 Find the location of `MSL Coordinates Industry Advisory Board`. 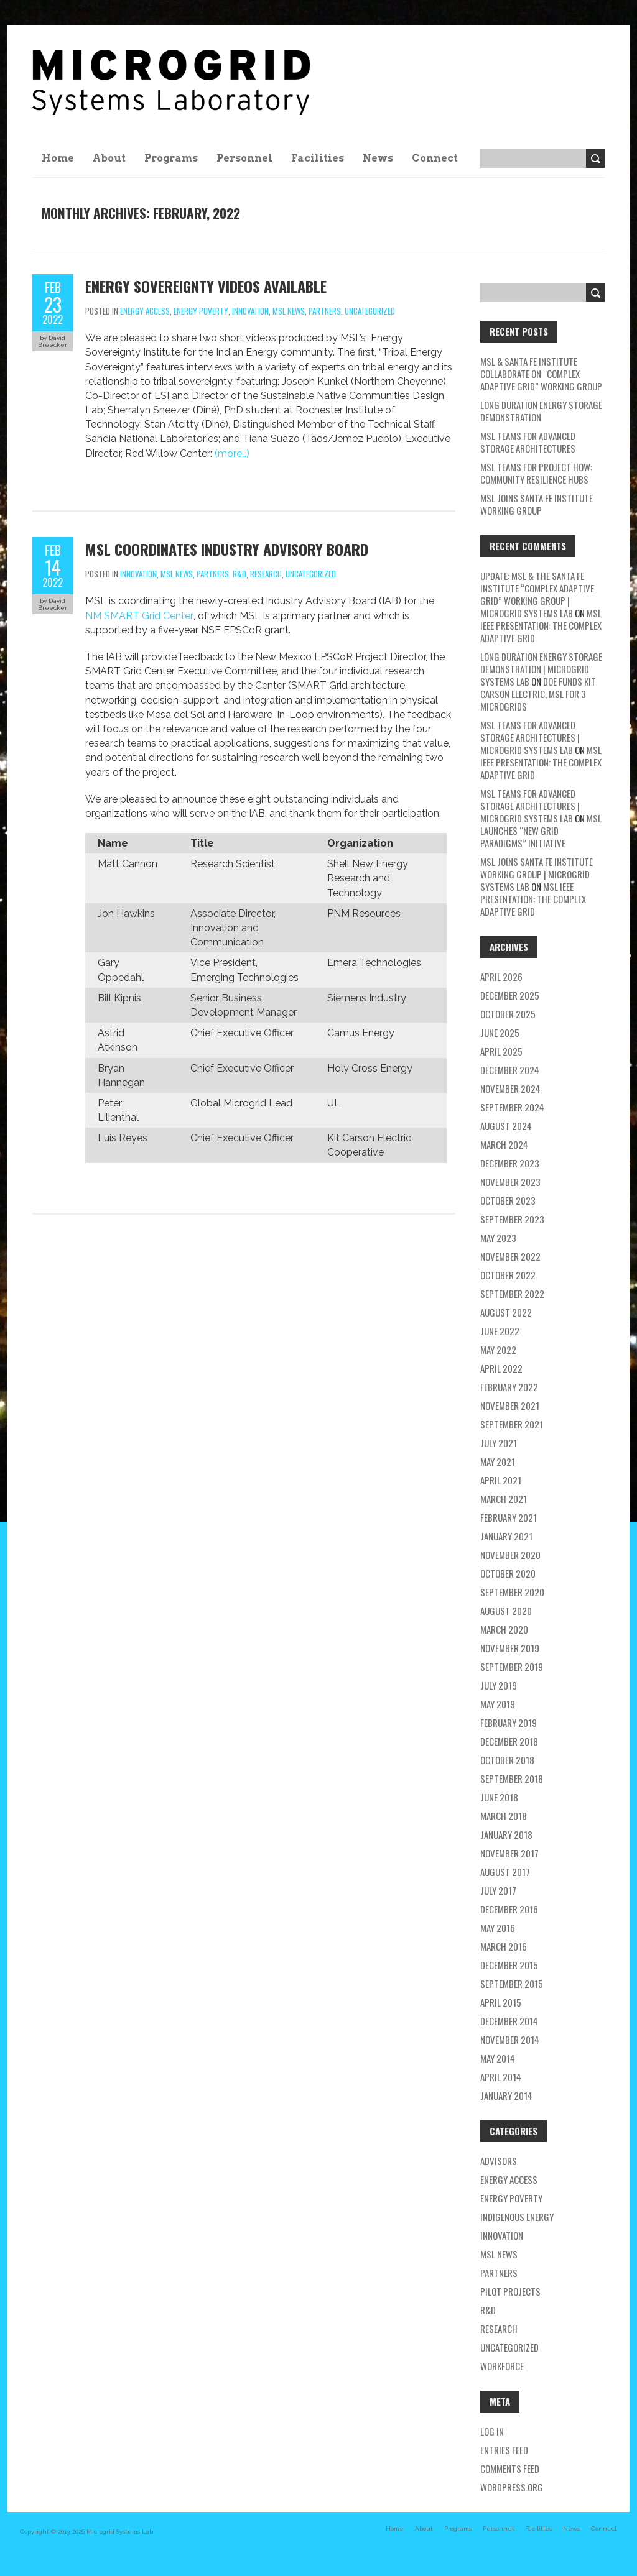

MSL Coordinates Industry Advisory Board is located at coordinates (226, 549).